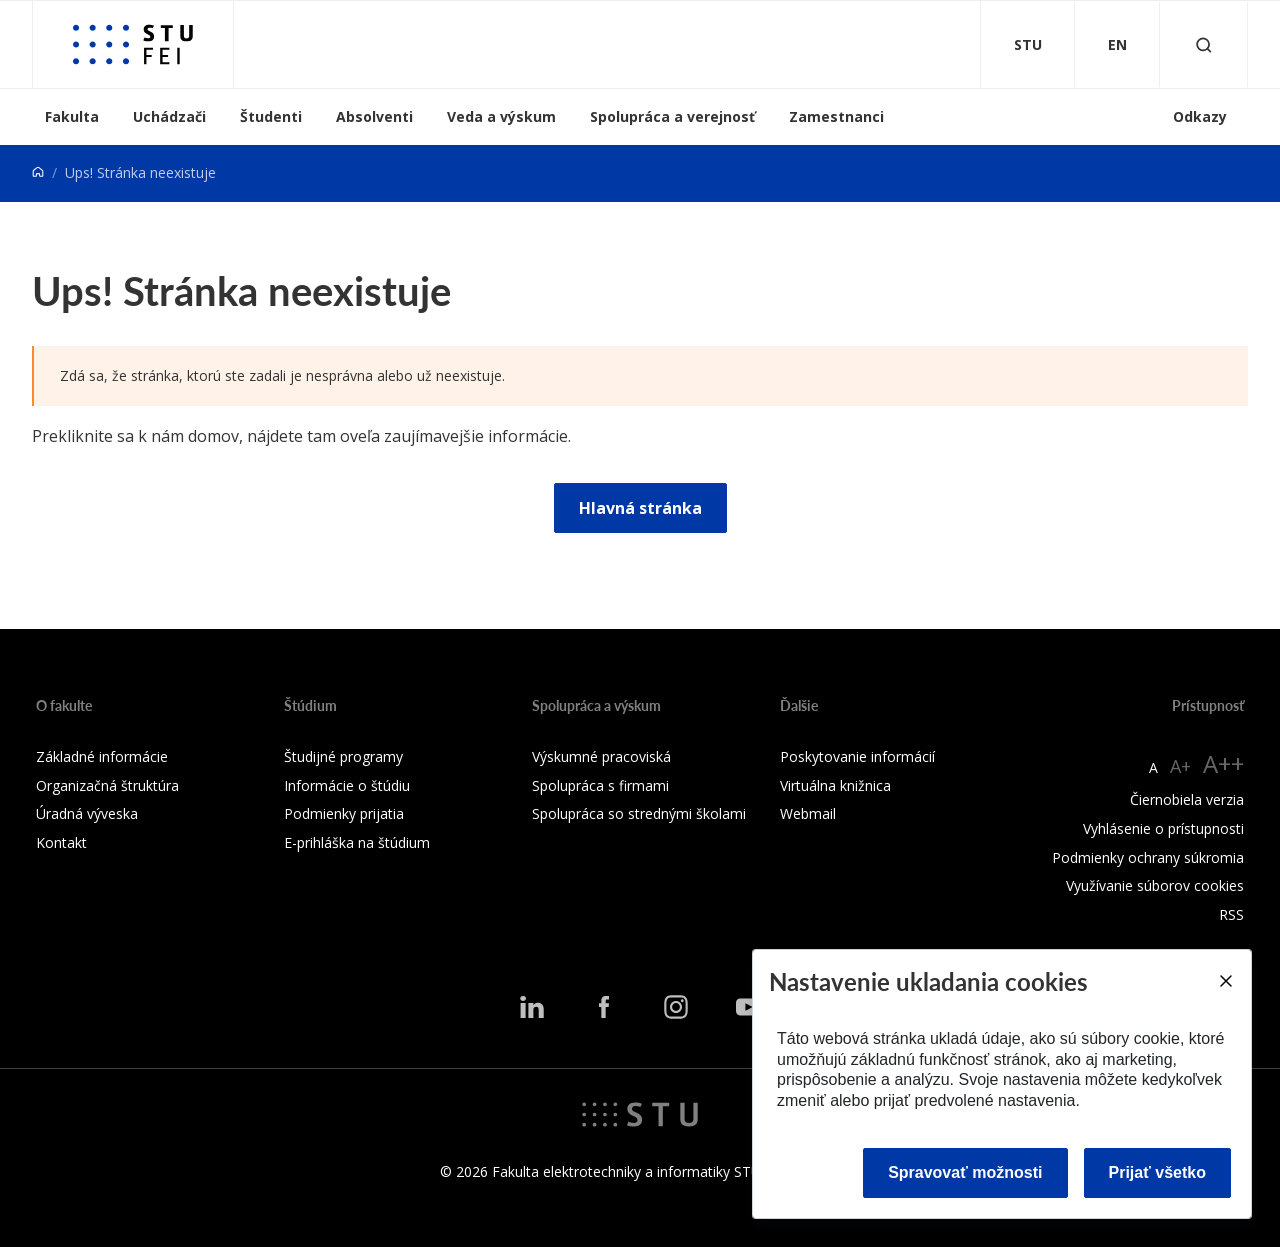 This screenshot has width=1280, height=1247. I want to click on Kontakt, so click(61, 842).